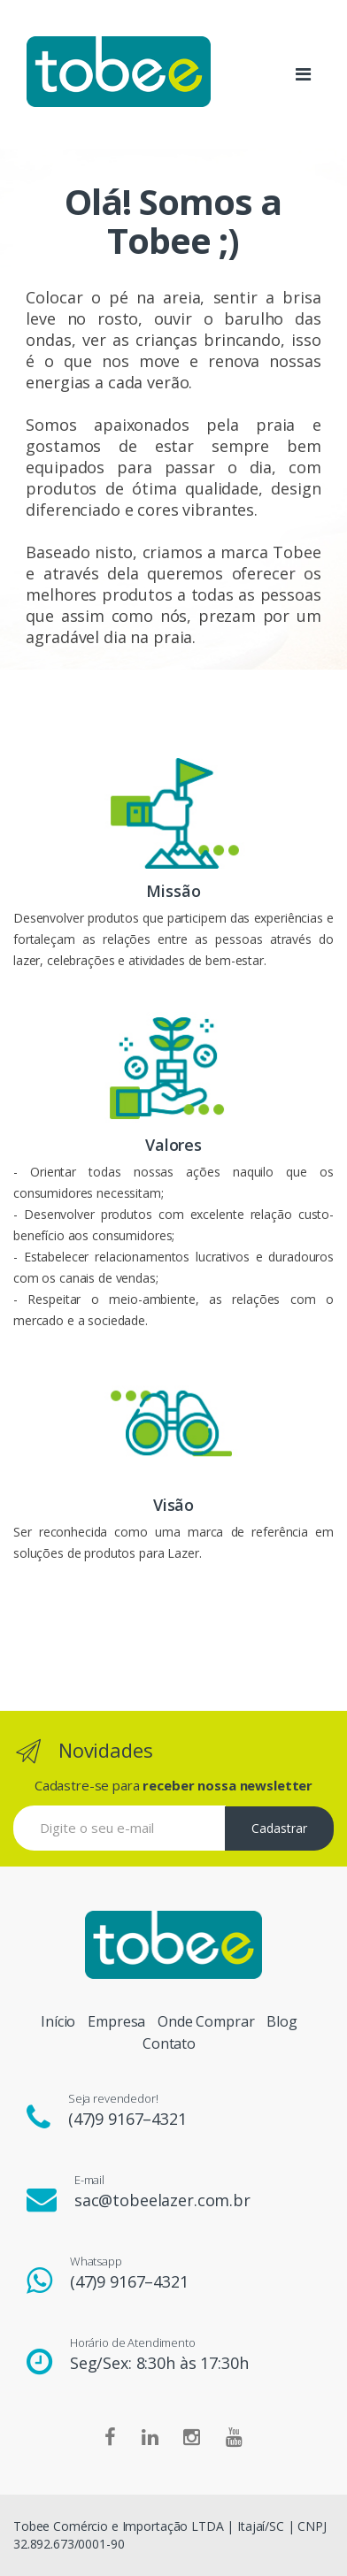 This screenshot has height=2576, width=347. Describe the element at coordinates (116, 2021) in the screenshot. I see `Empresa` at that location.